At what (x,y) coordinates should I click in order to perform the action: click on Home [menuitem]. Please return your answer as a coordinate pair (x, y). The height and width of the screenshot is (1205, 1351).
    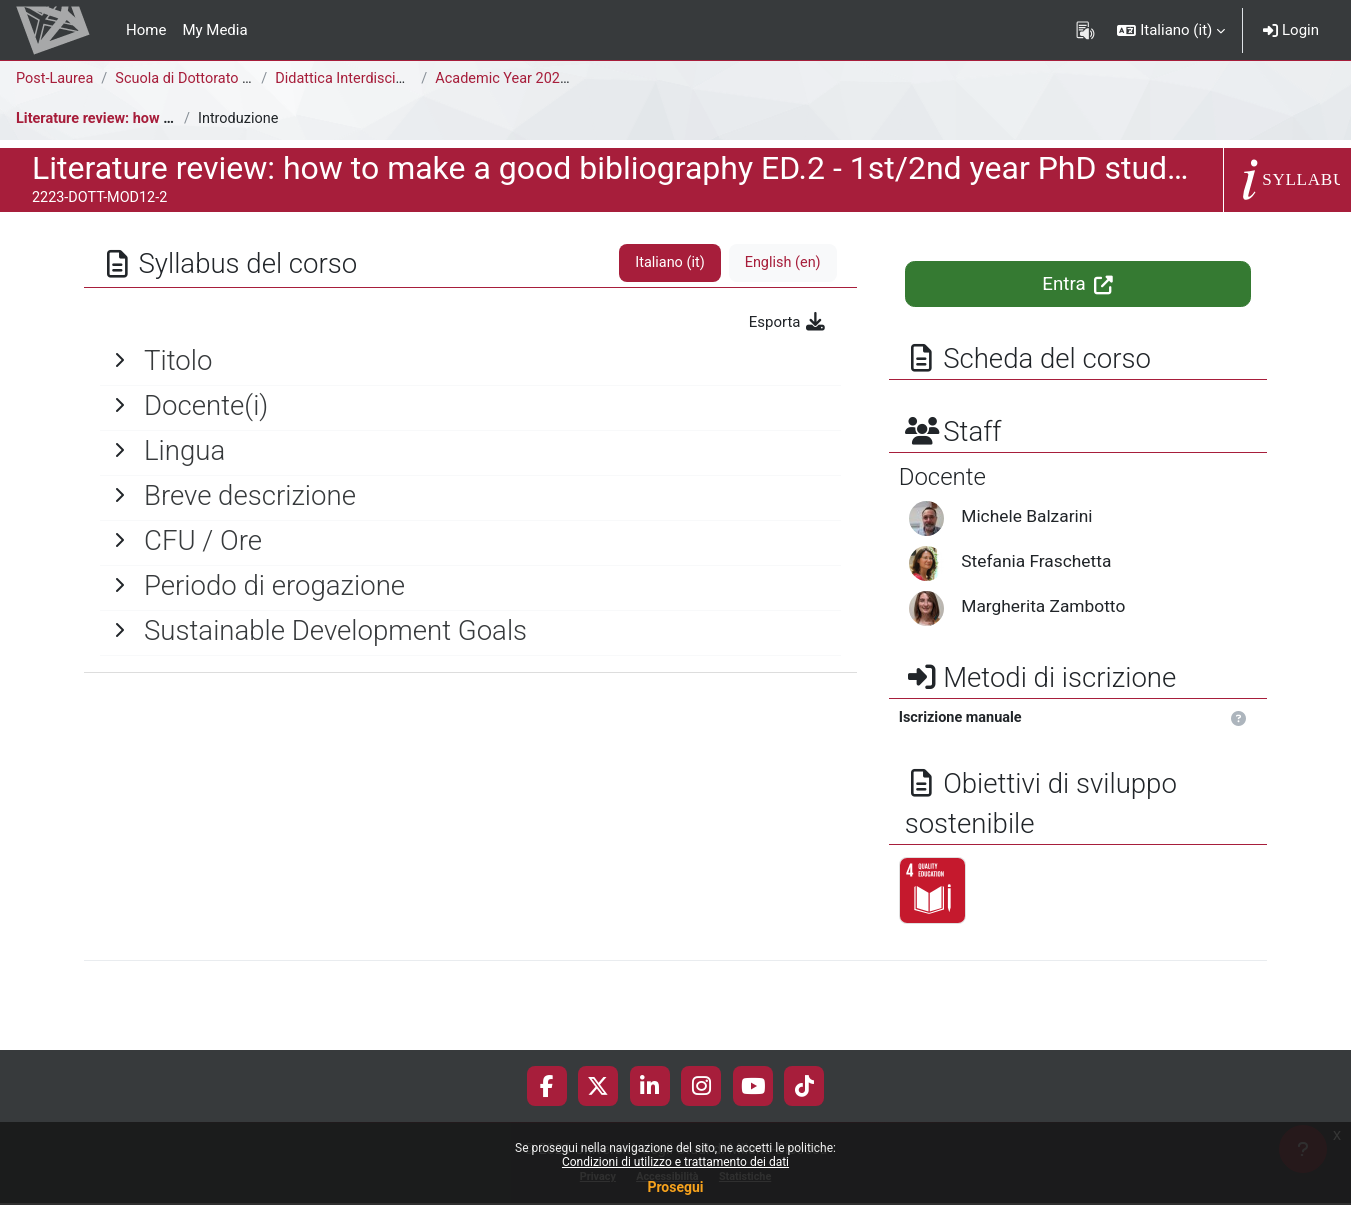
    Looking at the image, I should click on (146, 30).